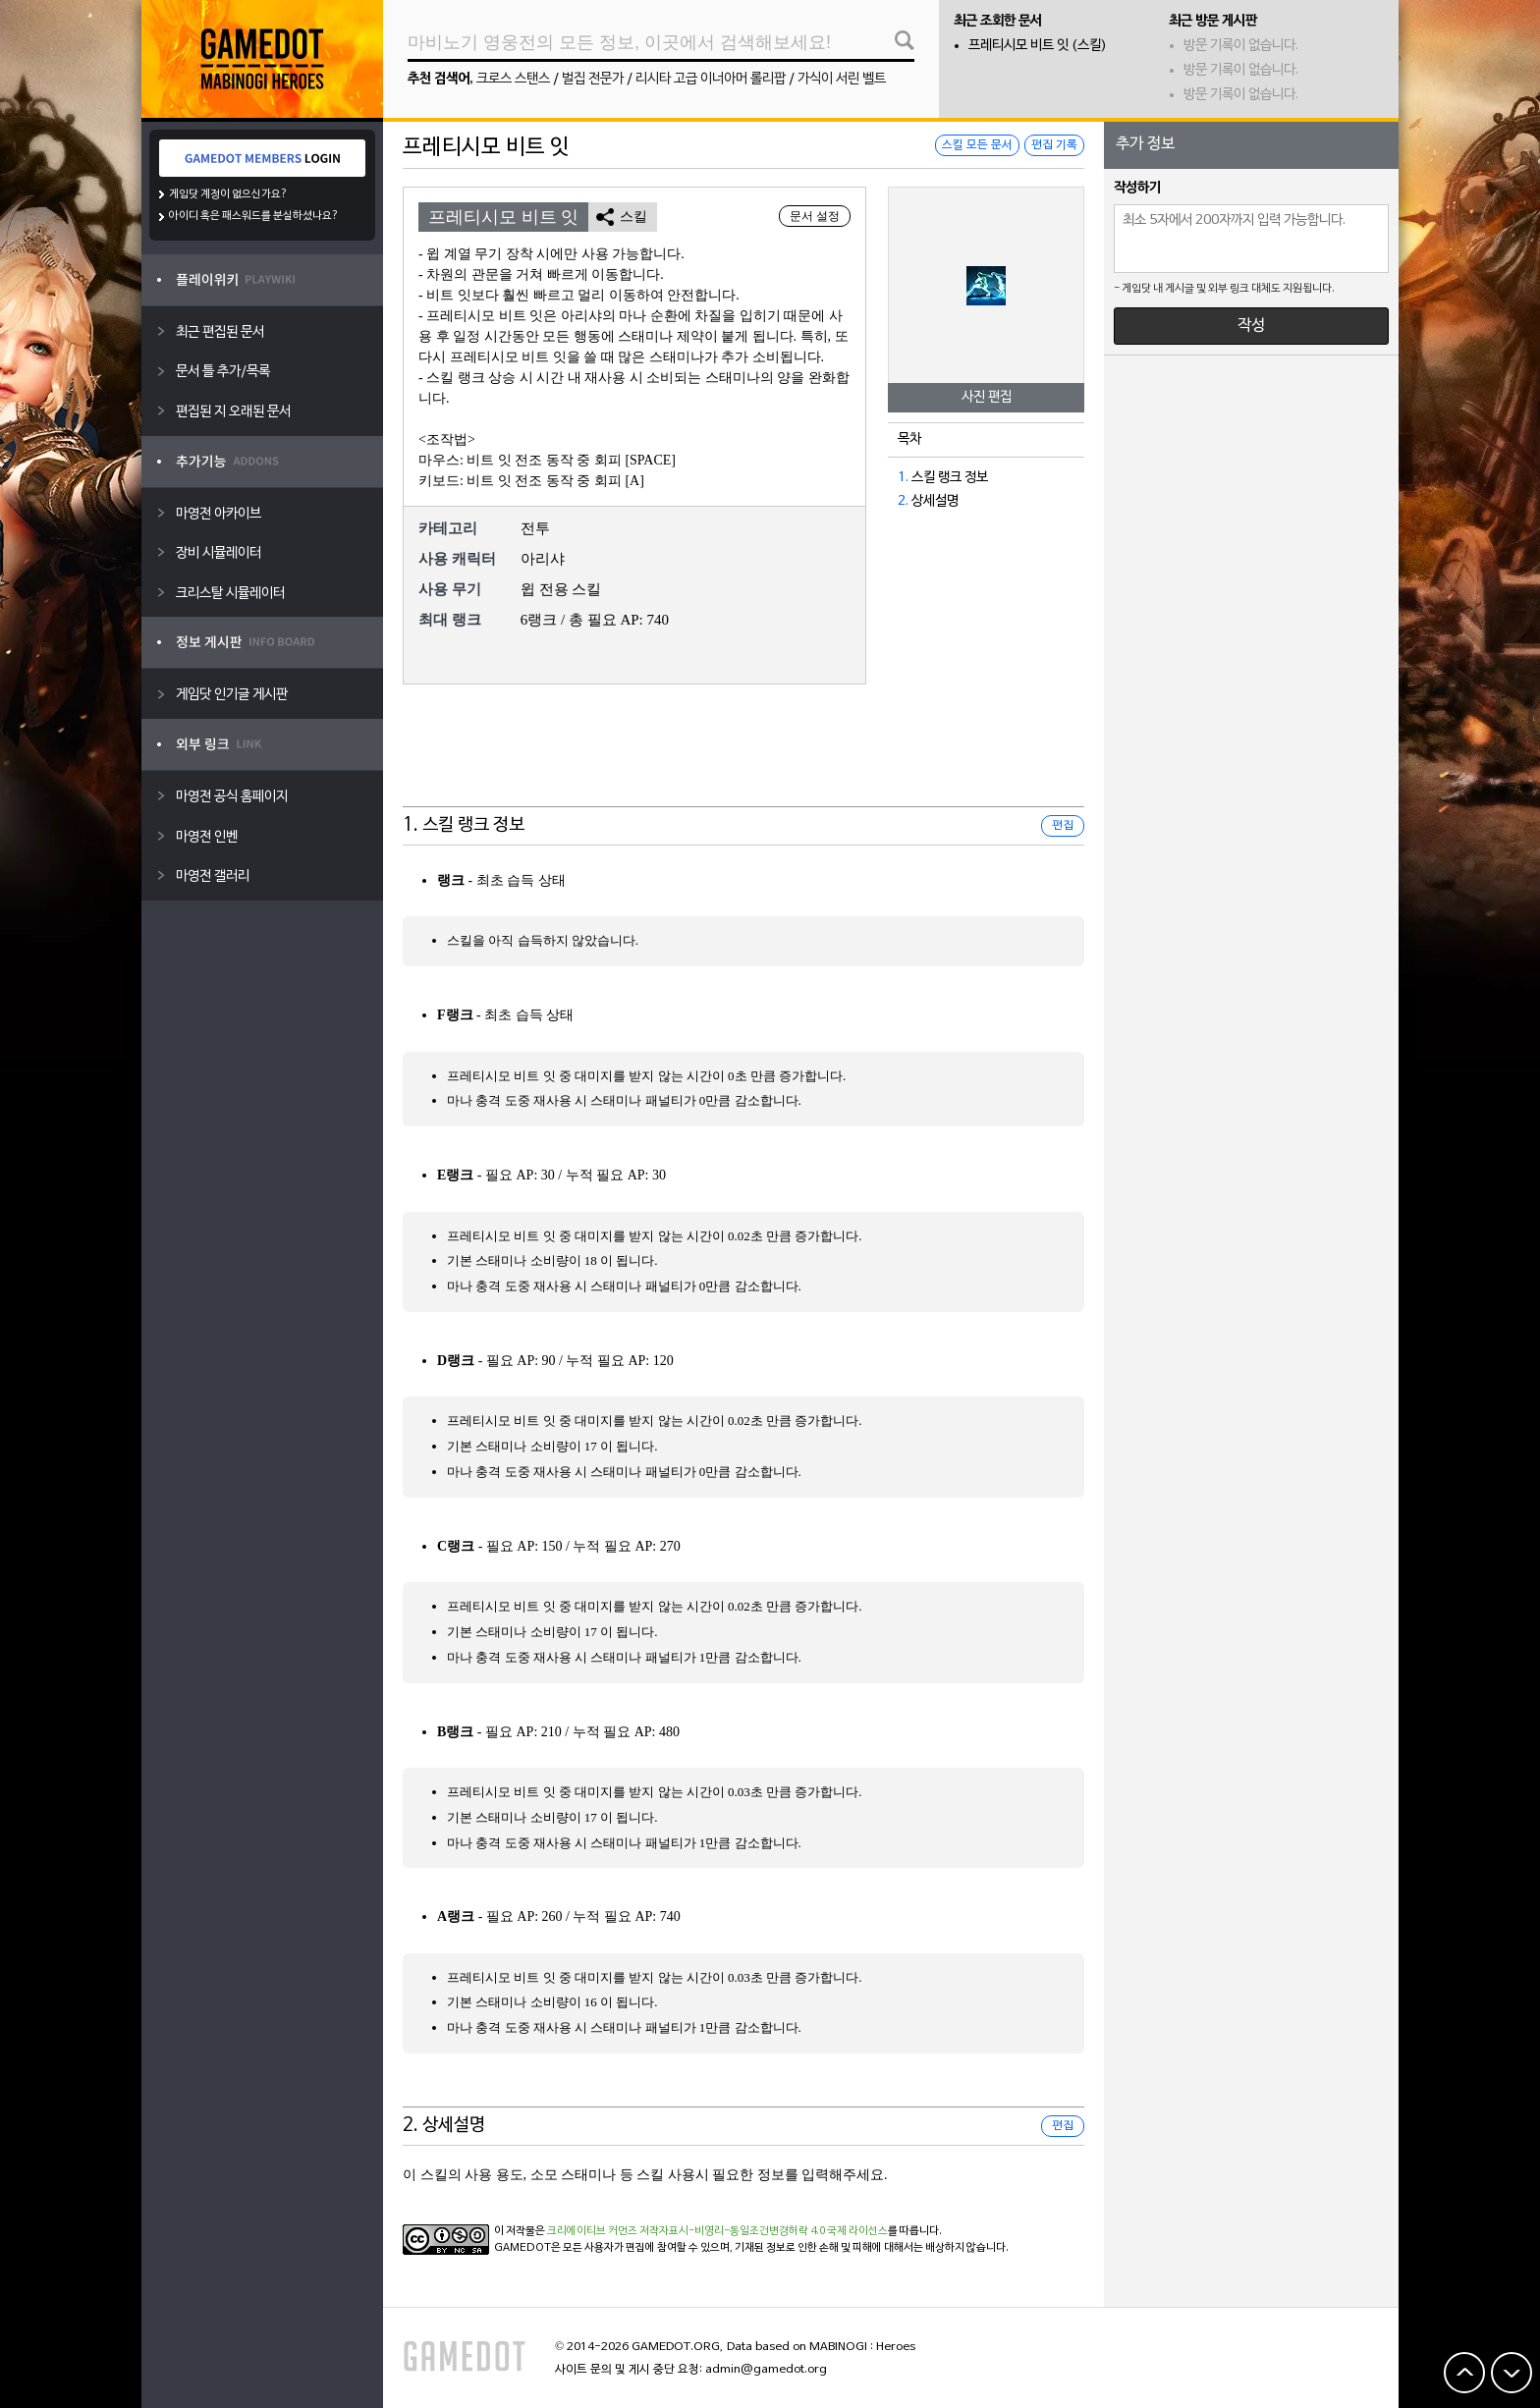 This screenshot has height=2408, width=1540. I want to click on 2., so click(903, 501).